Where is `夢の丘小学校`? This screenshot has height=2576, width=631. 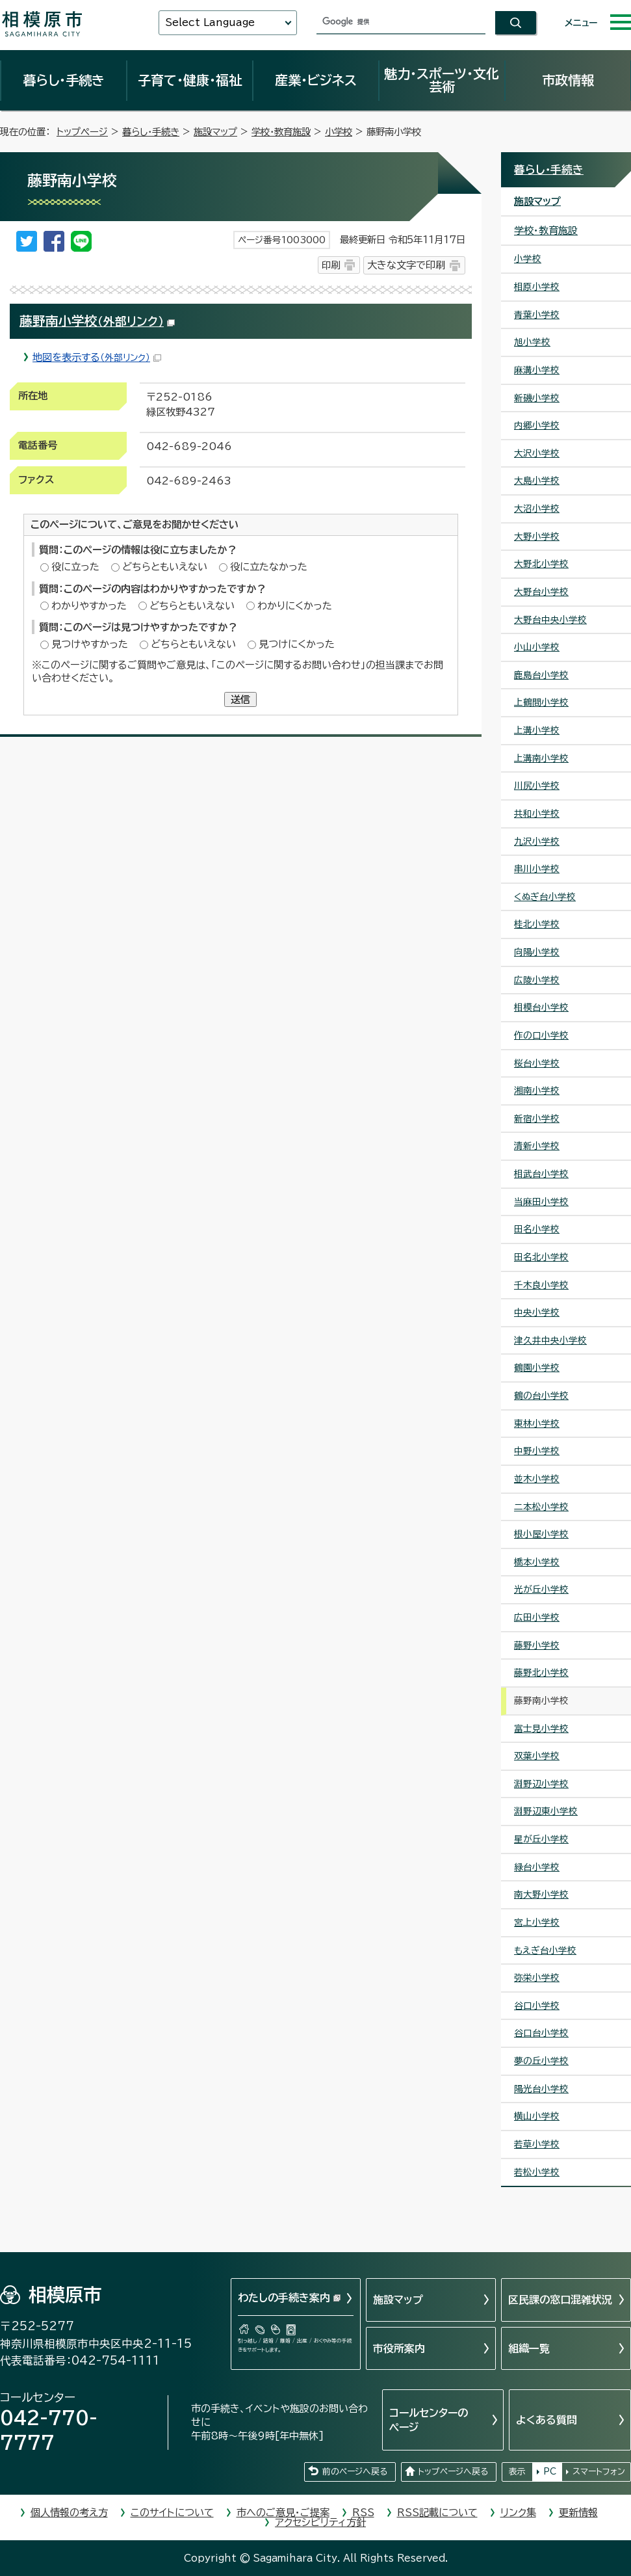
夢の丘小学校 is located at coordinates (541, 2060).